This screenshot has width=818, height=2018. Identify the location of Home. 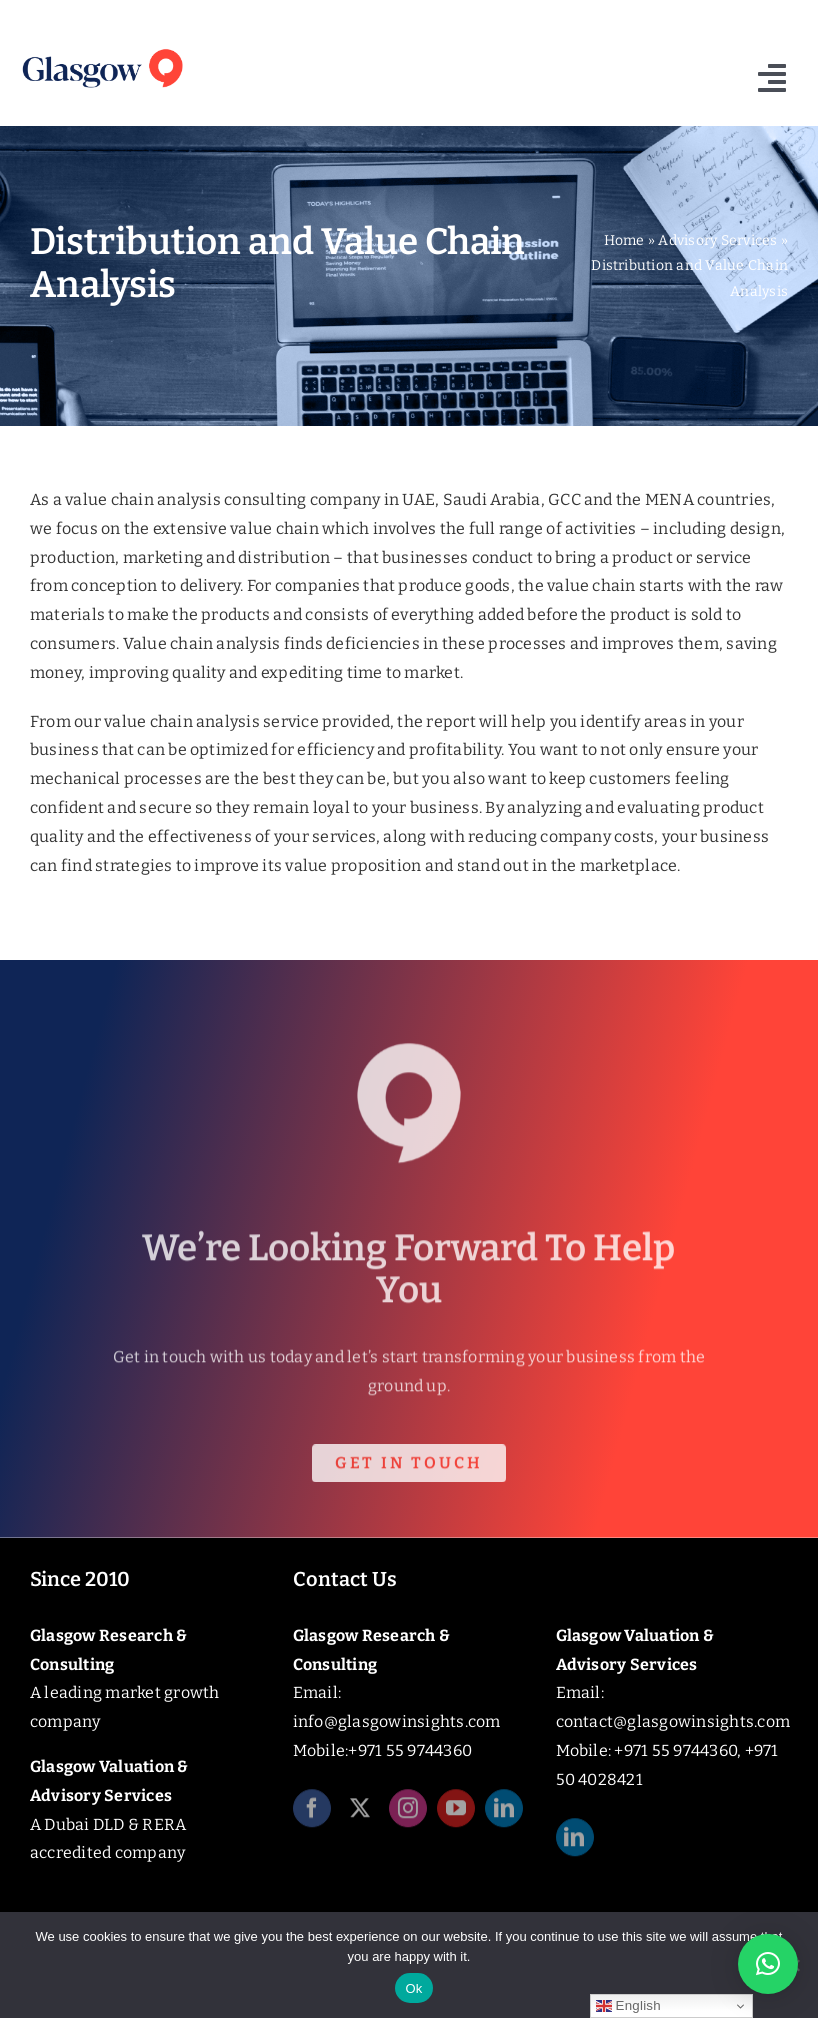
(624, 240).